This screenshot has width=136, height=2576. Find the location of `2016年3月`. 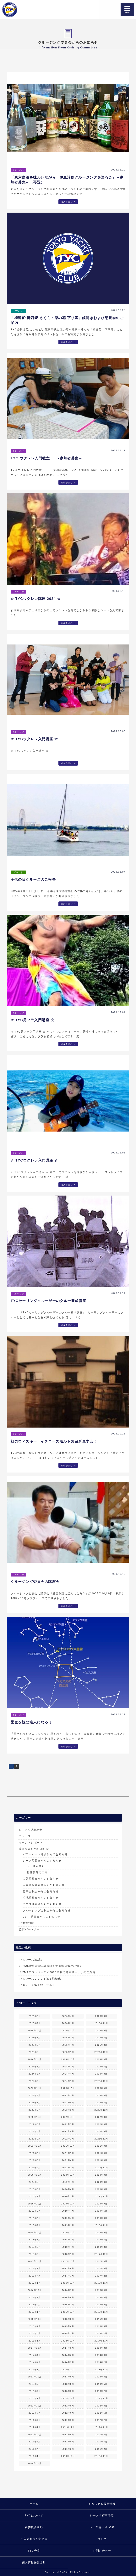

2016年3月 is located at coordinates (68, 2304).